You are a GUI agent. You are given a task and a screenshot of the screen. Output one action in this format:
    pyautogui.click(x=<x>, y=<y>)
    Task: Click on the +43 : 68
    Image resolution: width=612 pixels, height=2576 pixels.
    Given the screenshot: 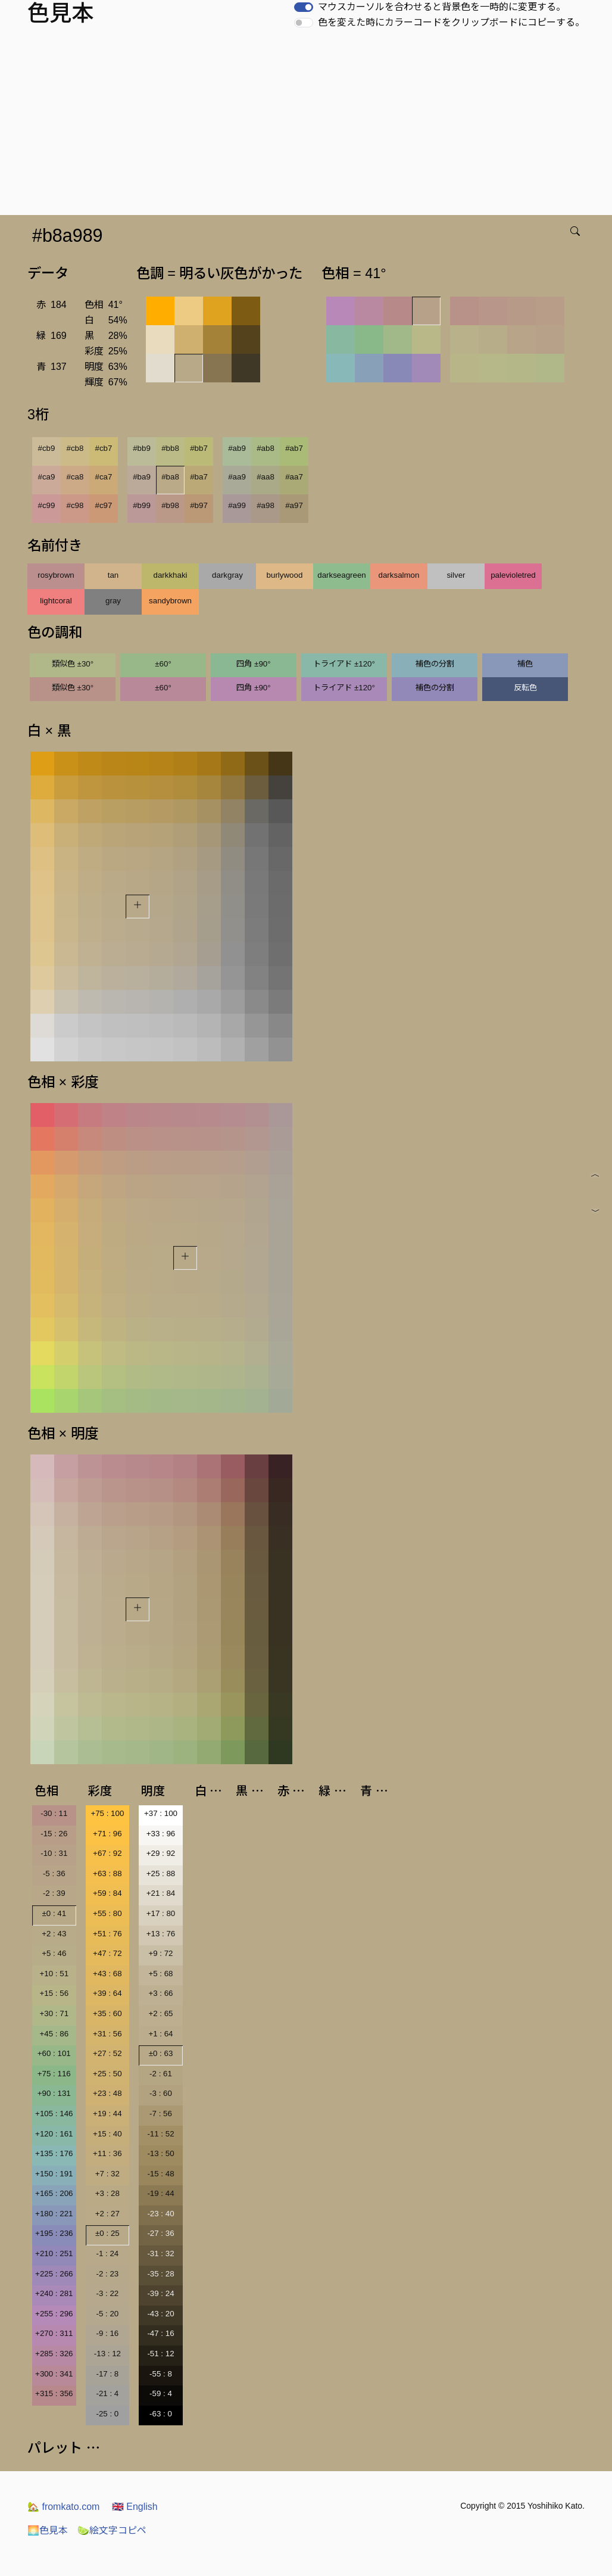 What is the action you would take?
    pyautogui.click(x=107, y=1973)
    